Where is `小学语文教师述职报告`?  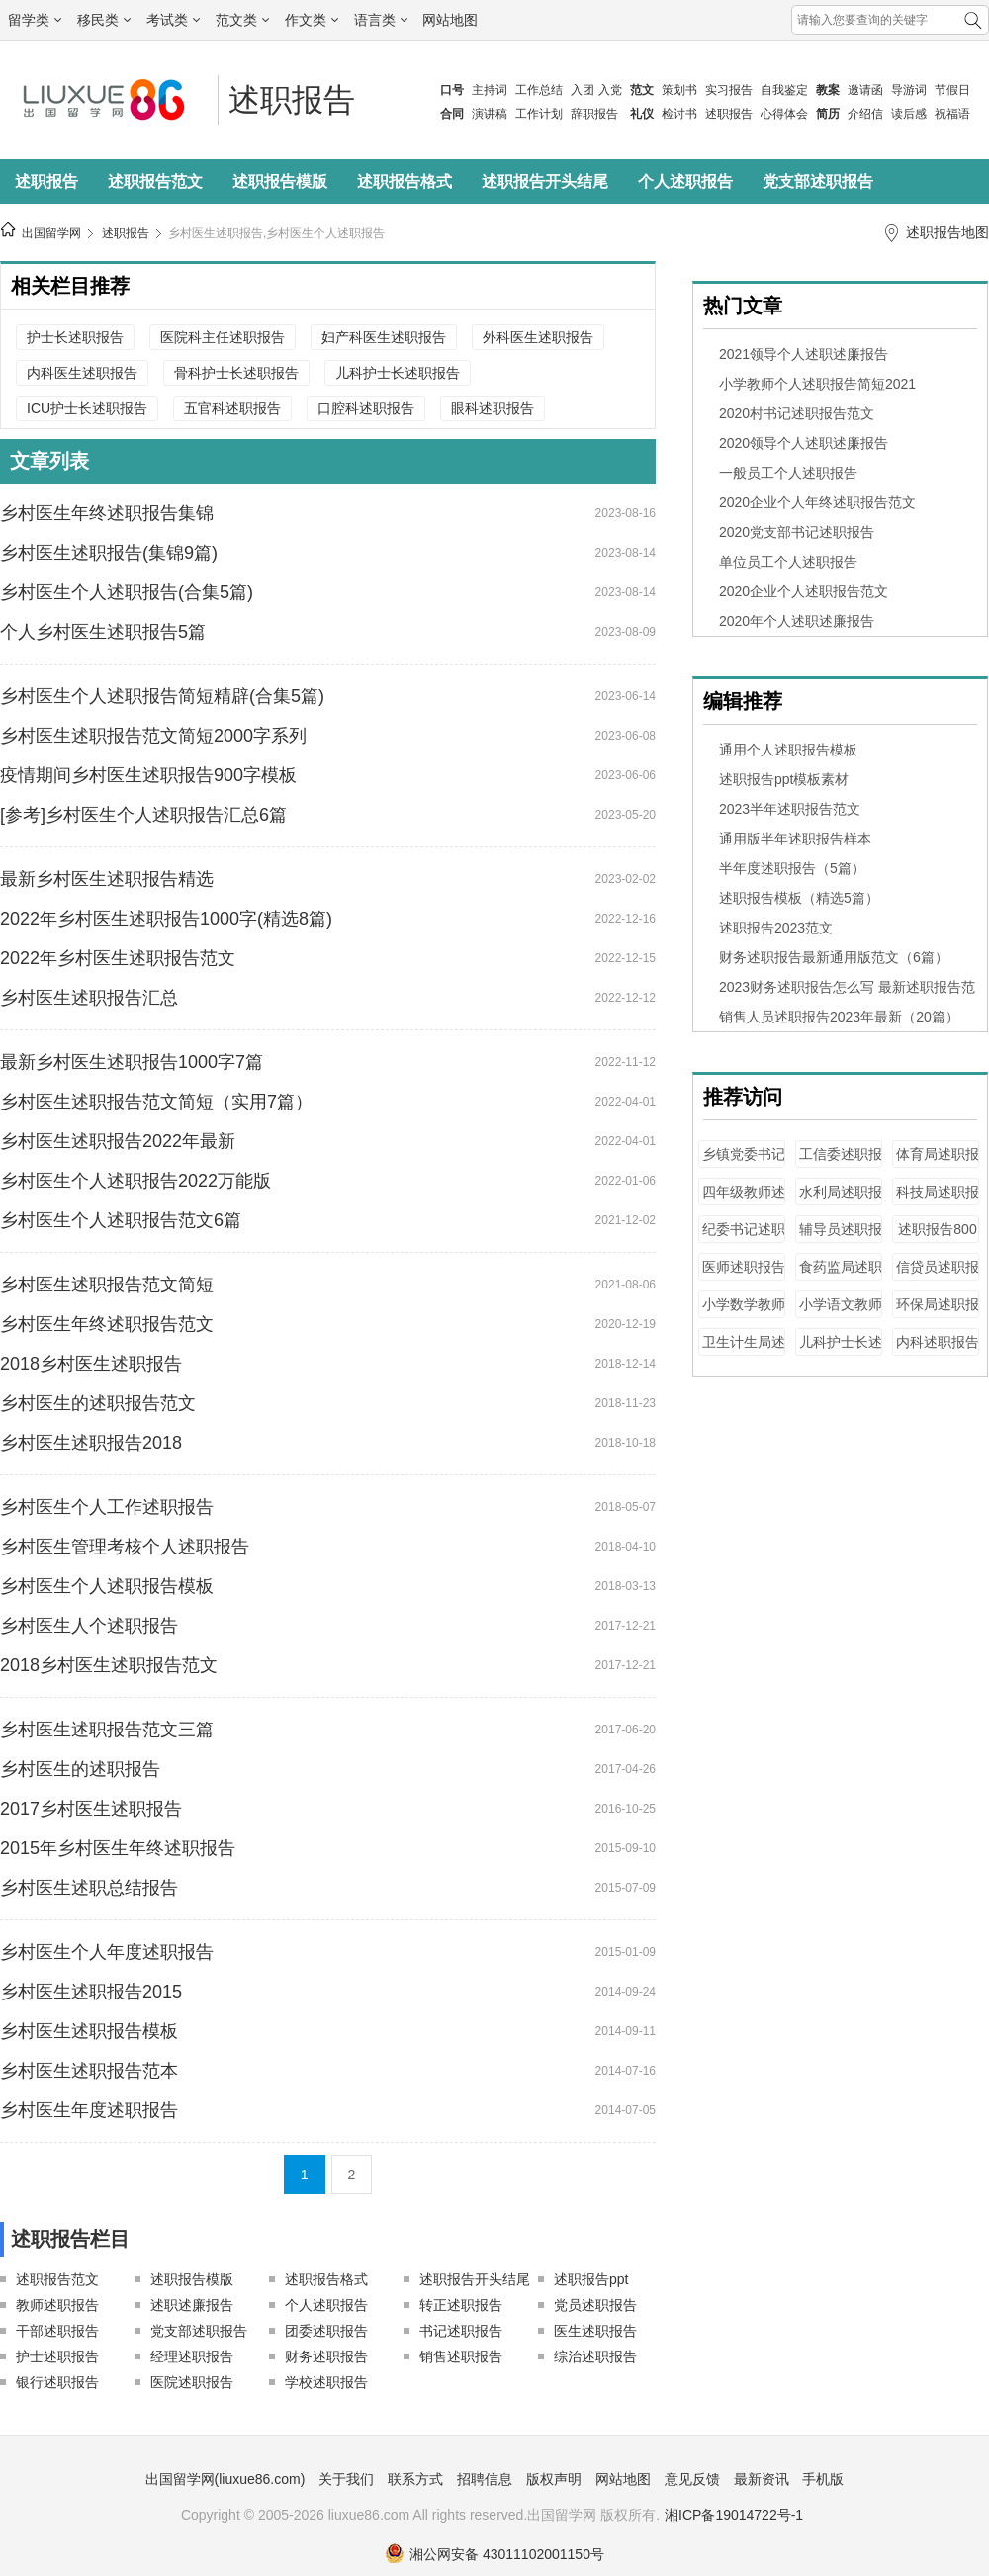
小学语文教师述职报告 is located at coordinates (840, 1313).